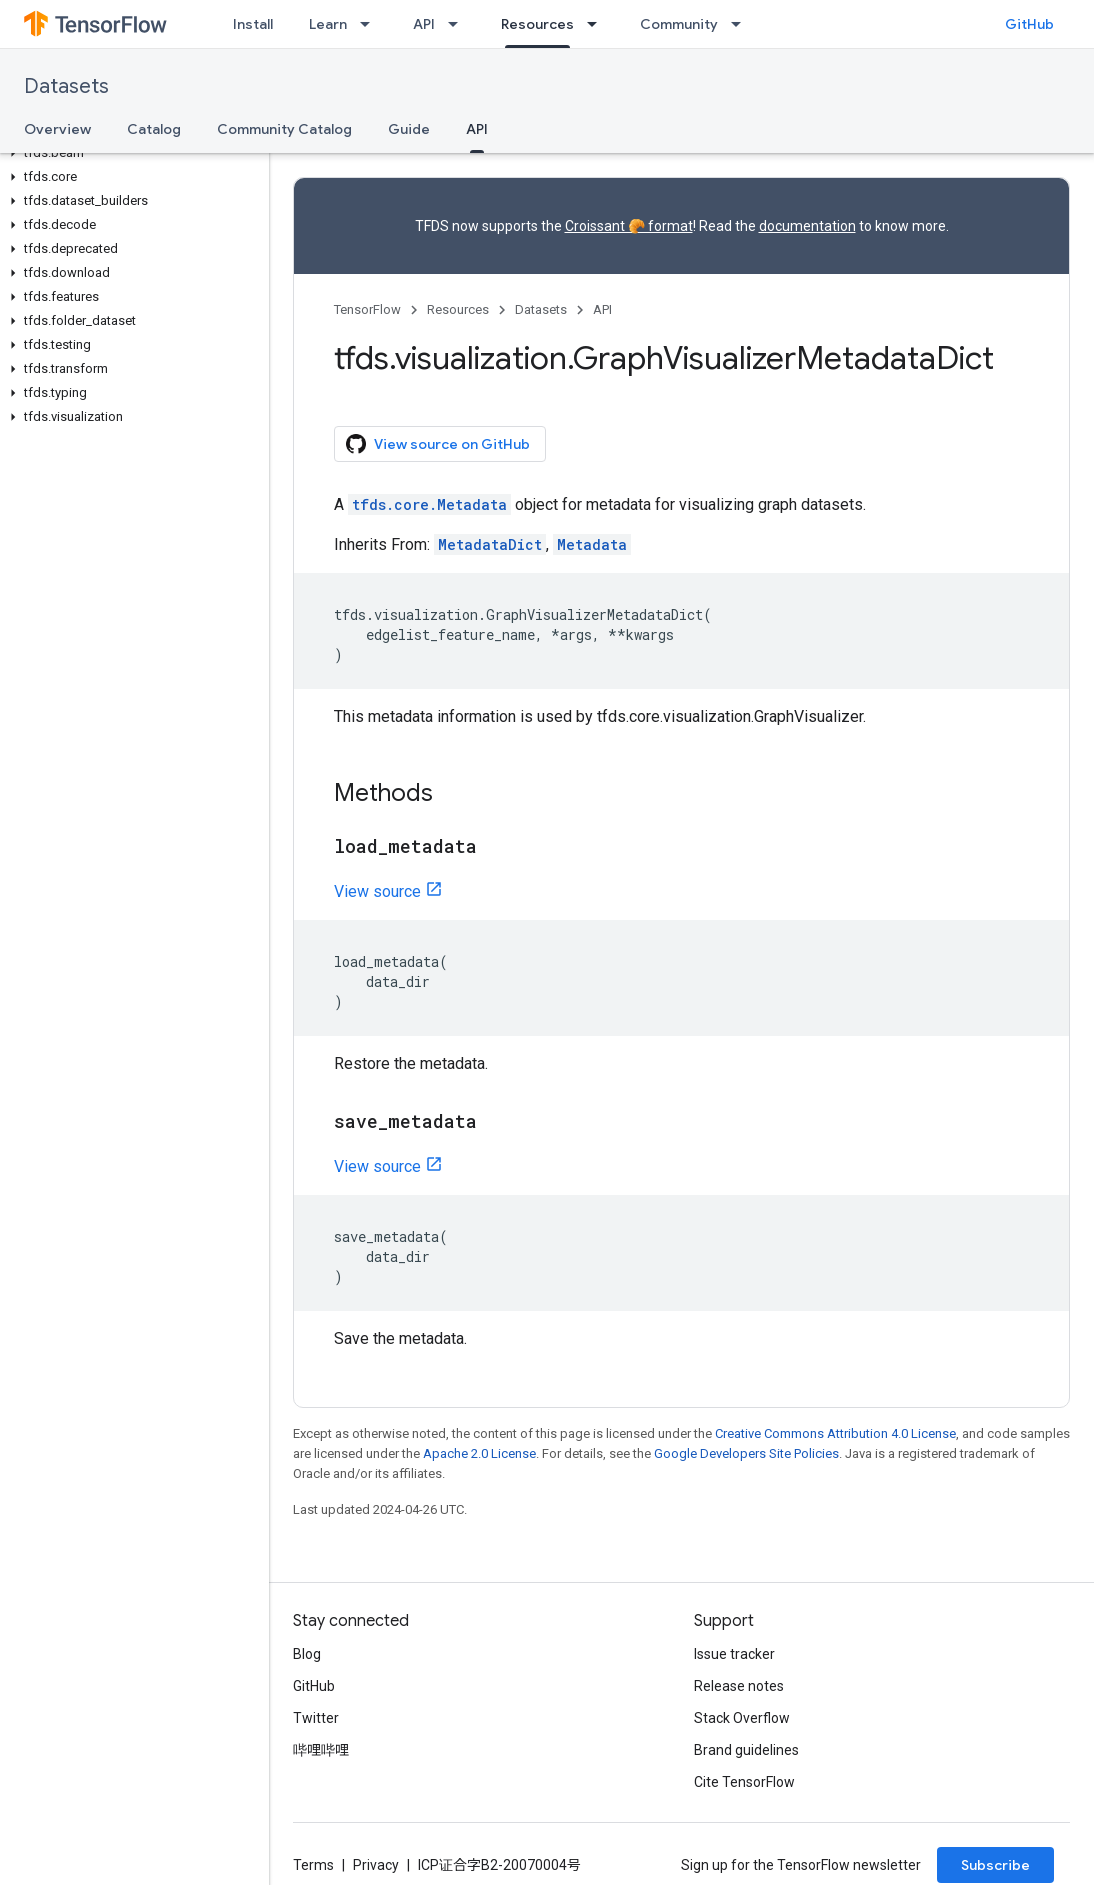 The height and width of the screenshot is (1885, 1094). Describe the element at coordinates (367, 309) in the screenshot. I see `TensorFlow` at that location.